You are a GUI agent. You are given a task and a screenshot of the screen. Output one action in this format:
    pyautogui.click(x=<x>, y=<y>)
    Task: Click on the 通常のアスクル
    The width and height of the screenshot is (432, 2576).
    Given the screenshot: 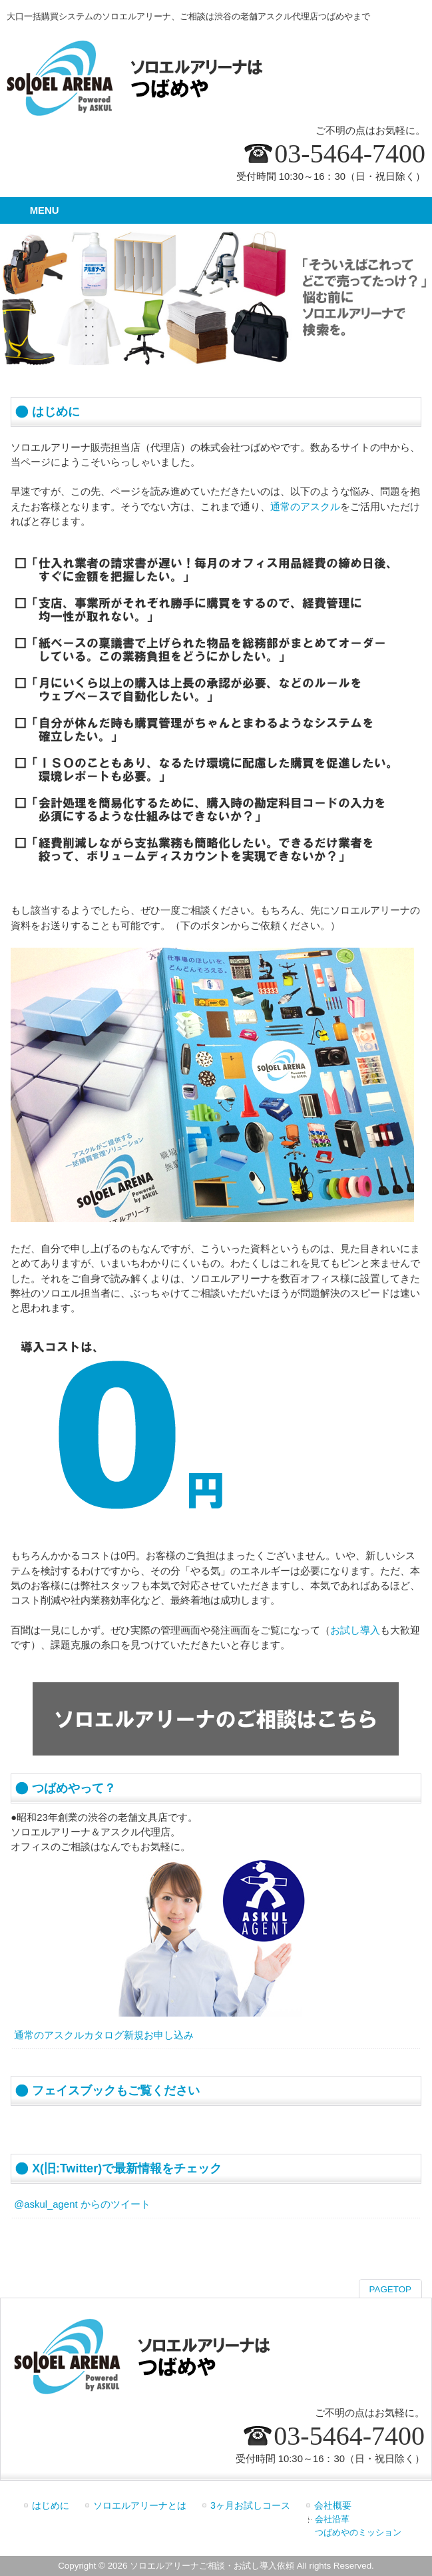 What is the action you would take?
    pyautogui.click(x=305, y=506)
    